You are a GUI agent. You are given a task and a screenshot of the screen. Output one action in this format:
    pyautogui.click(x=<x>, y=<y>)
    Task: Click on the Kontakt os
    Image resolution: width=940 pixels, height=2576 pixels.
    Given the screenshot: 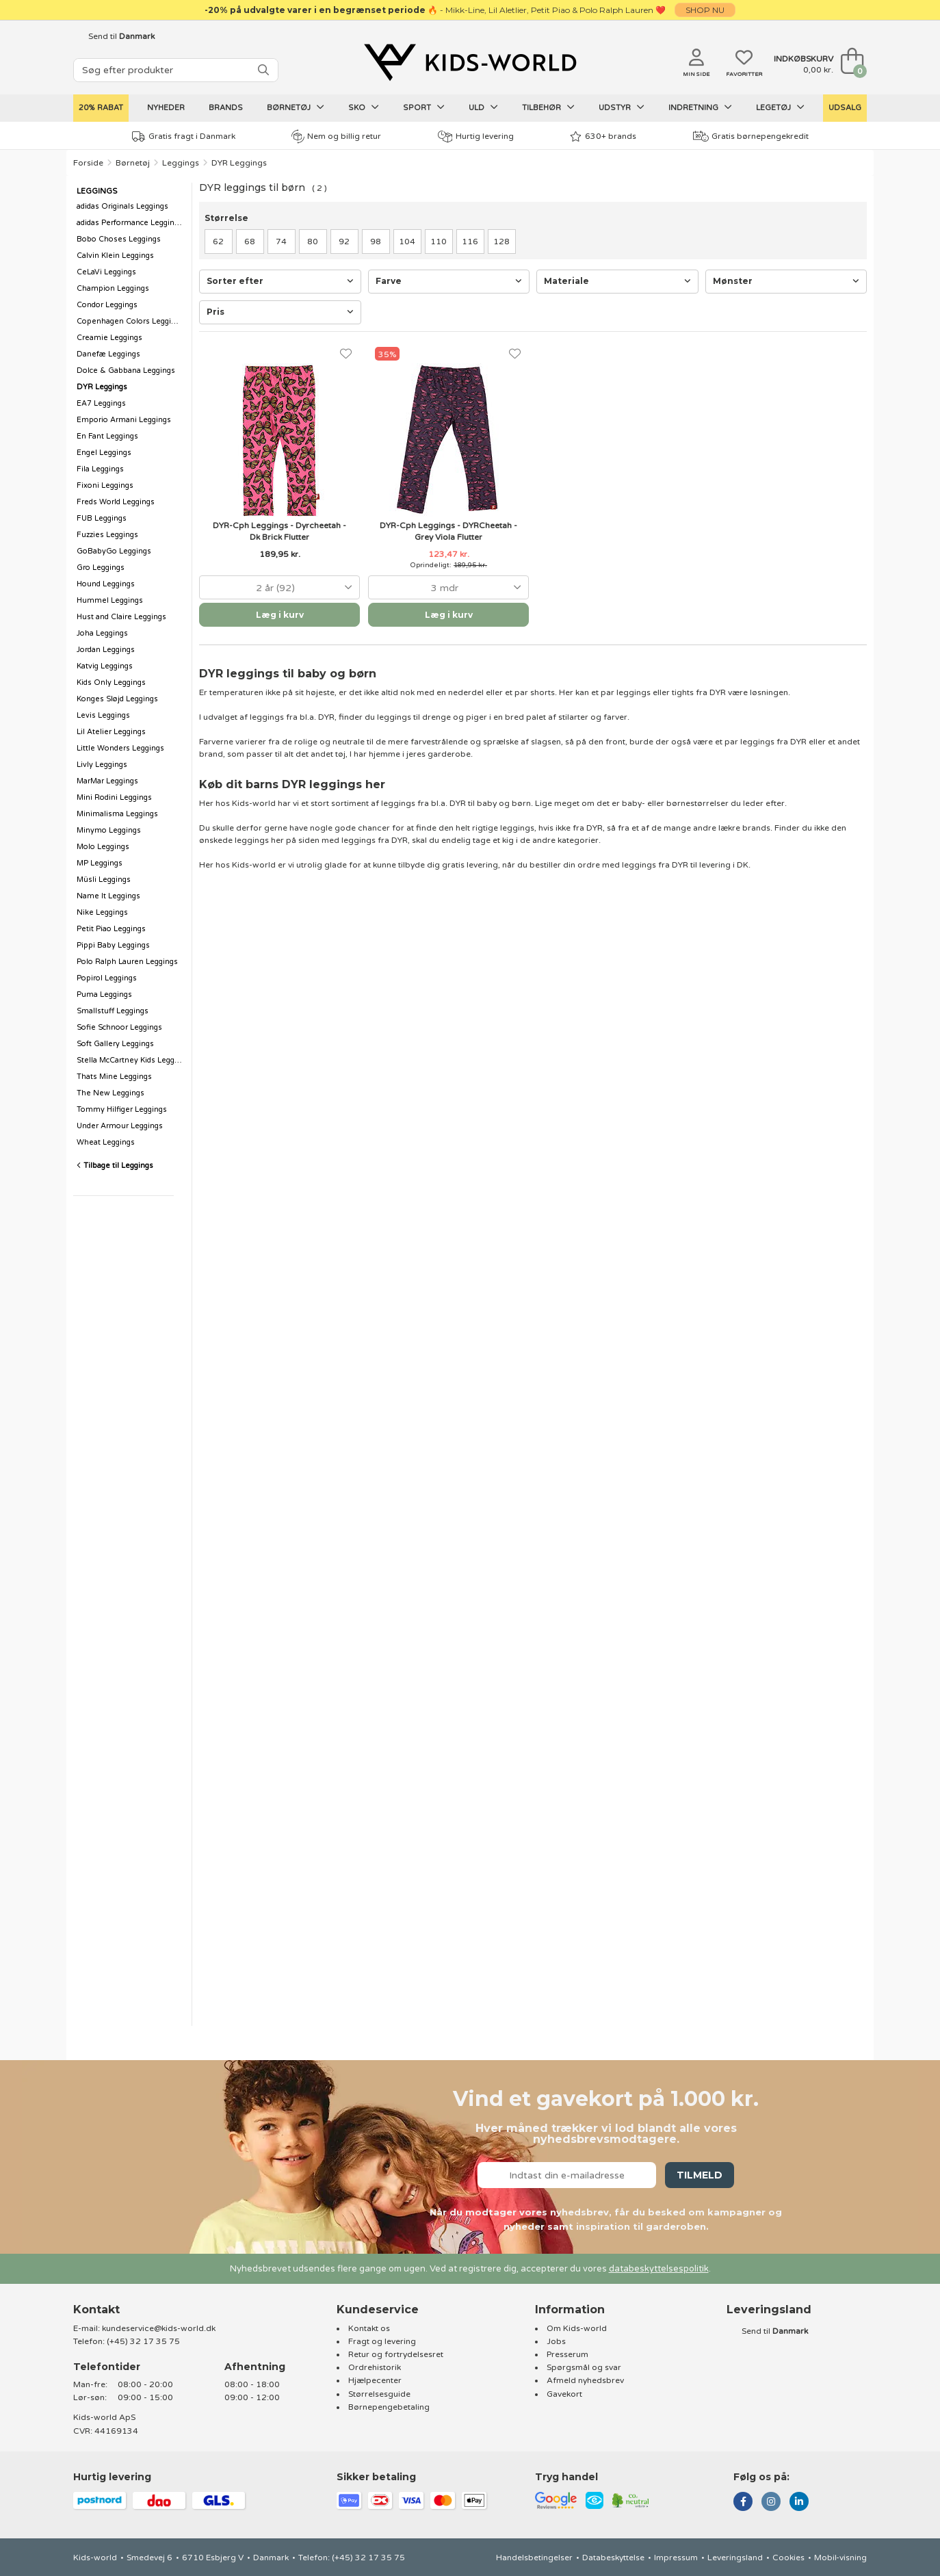 What is the action you would take?
    pyautogui.click(x=369, y=2328)
    